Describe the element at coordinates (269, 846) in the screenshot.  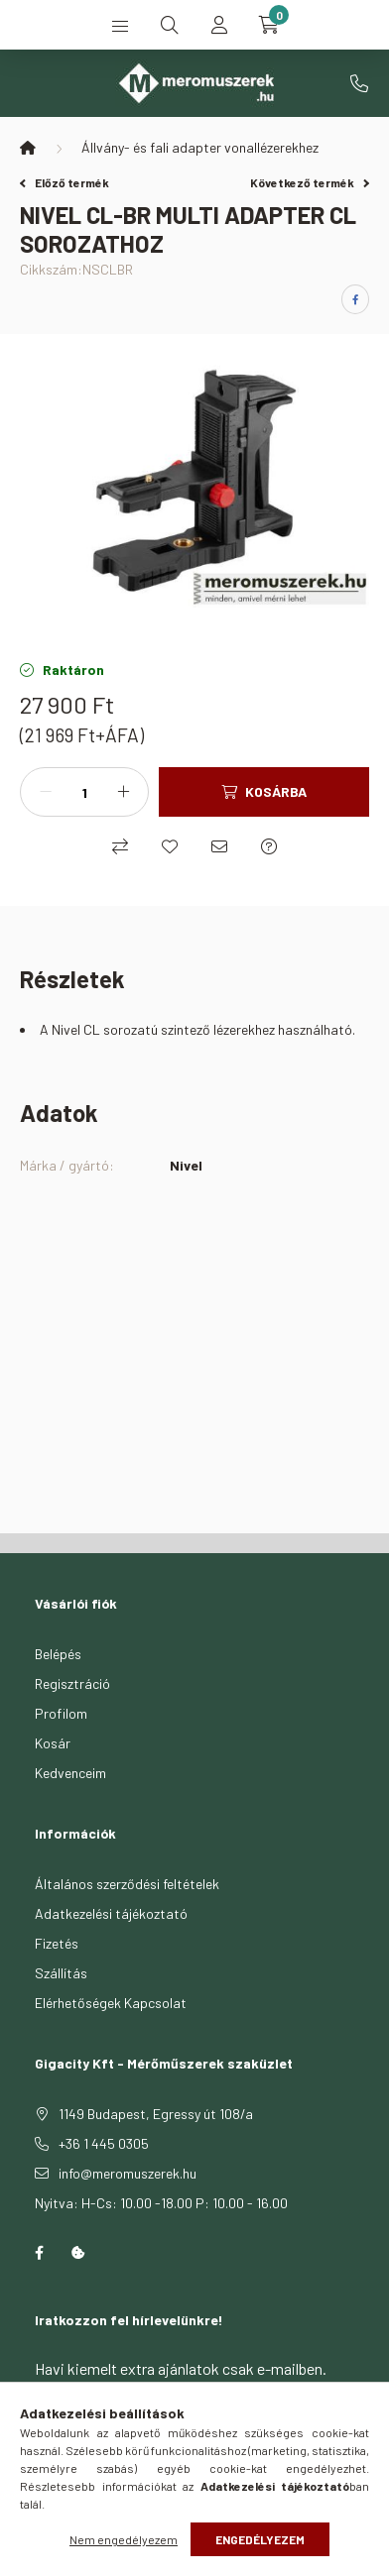
I see `[Kérdés a termékről]` at that location.